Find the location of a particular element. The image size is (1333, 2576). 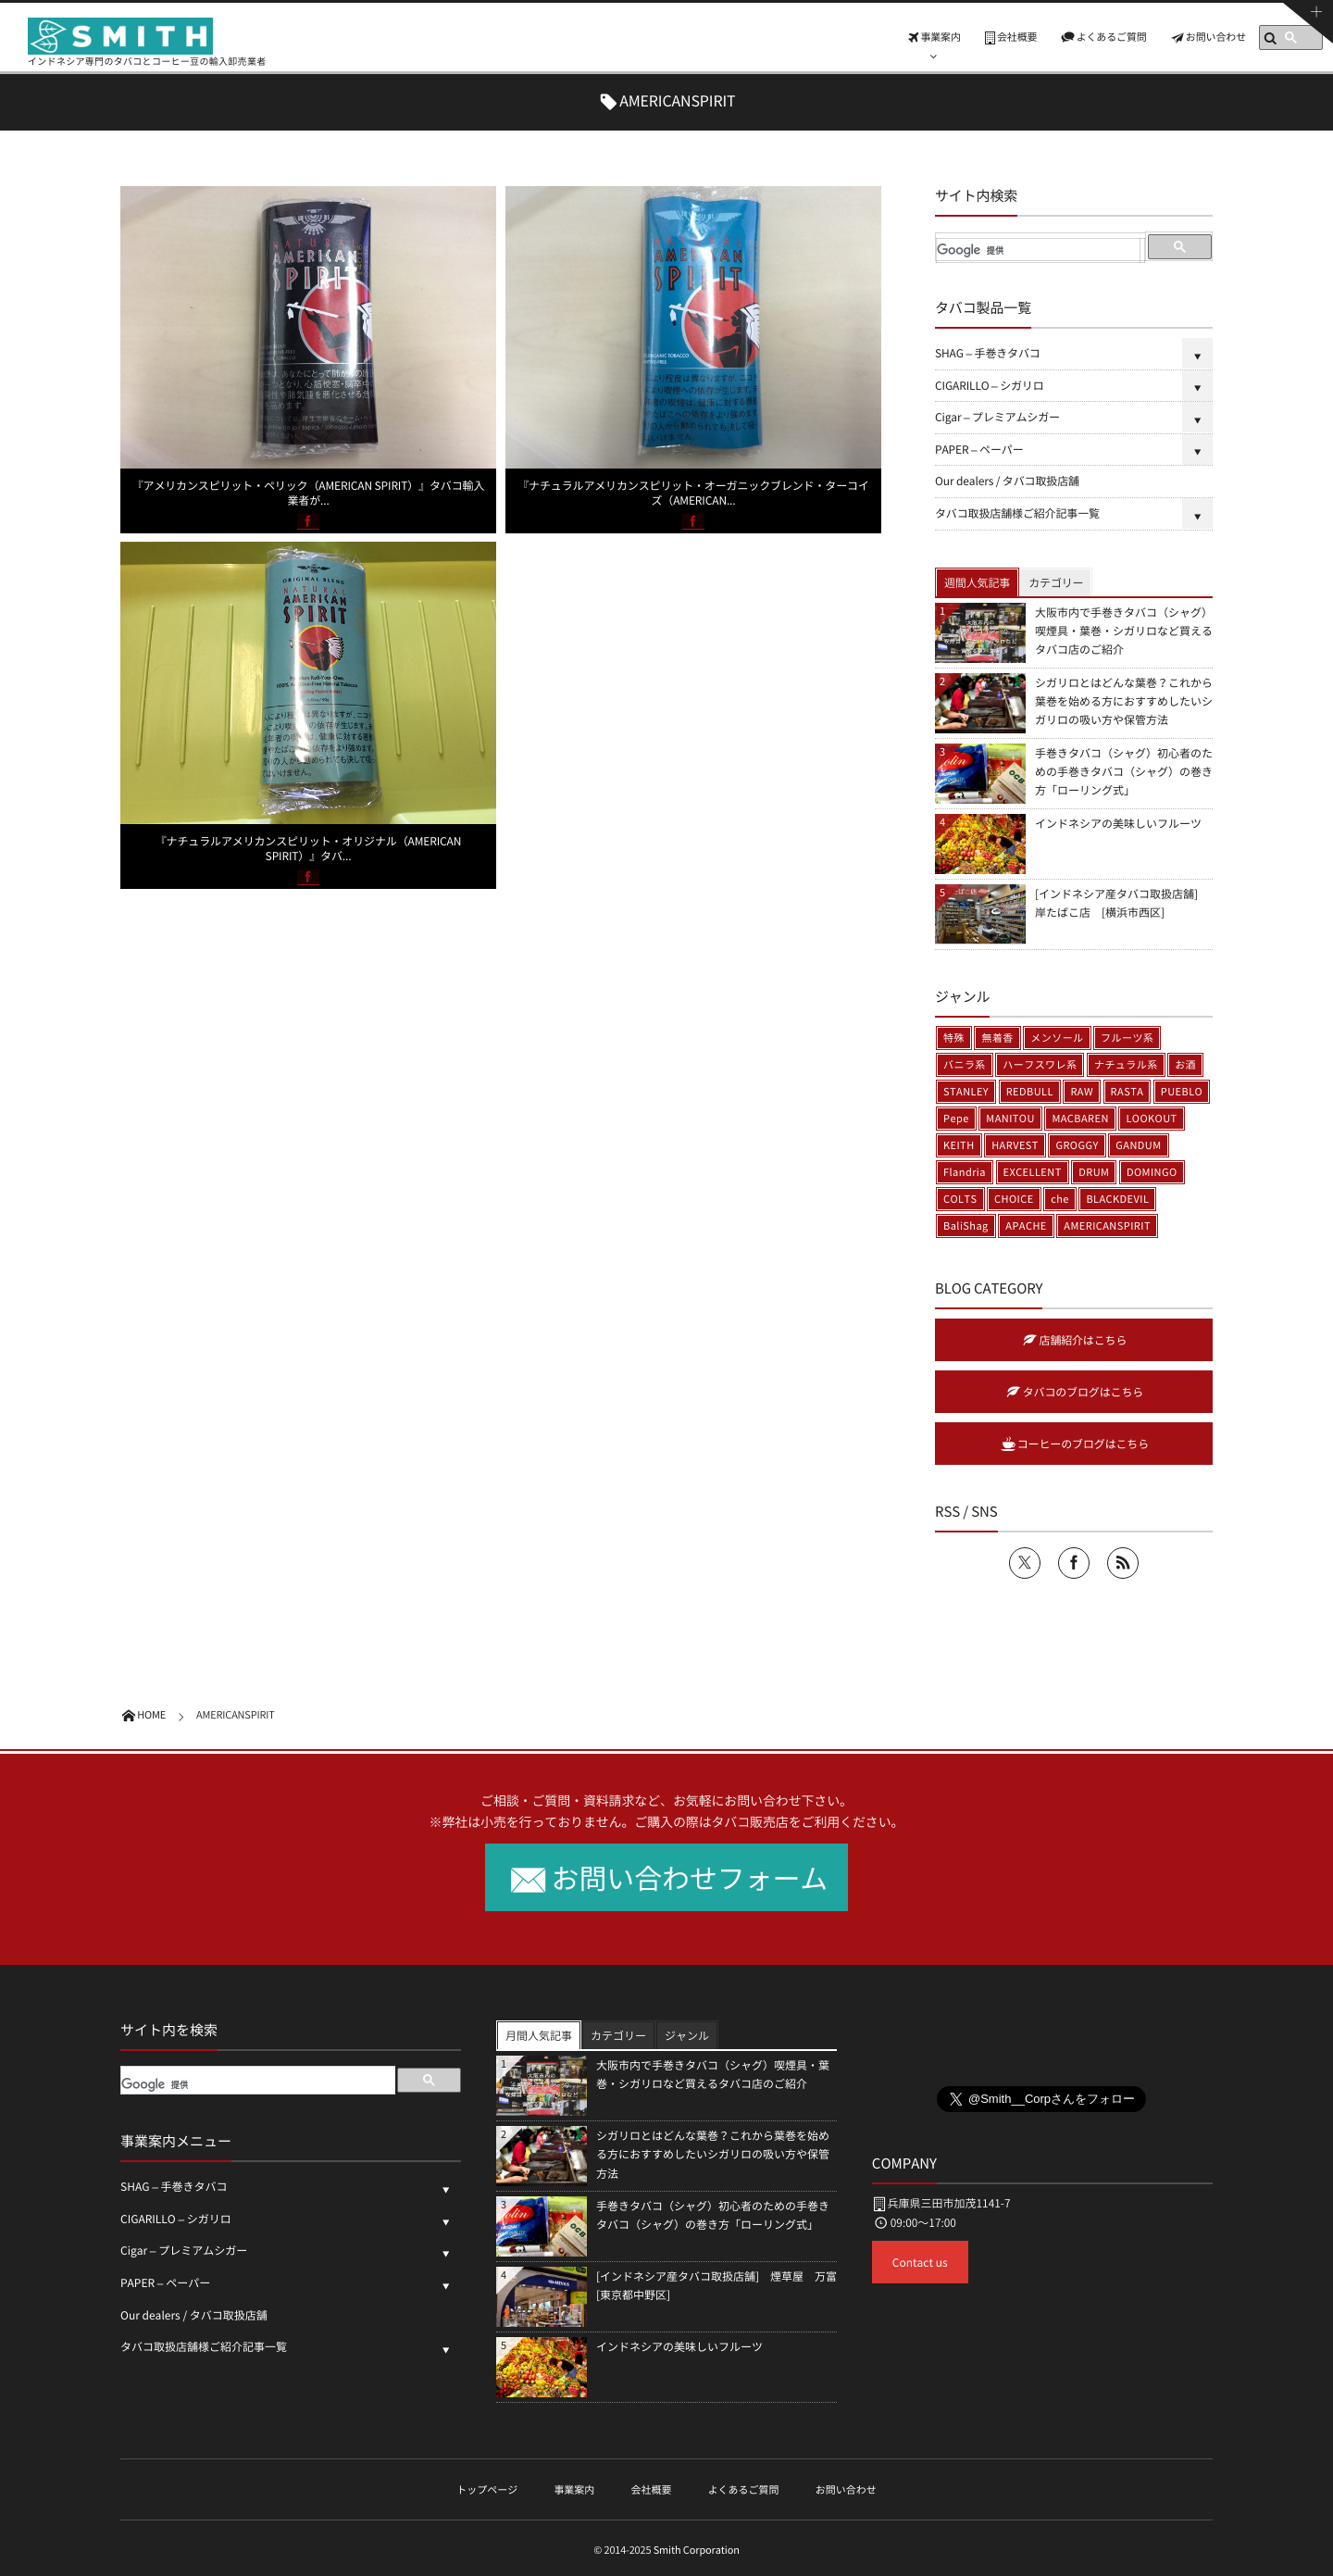

メンソール is located at coordinates (1056, 1037).